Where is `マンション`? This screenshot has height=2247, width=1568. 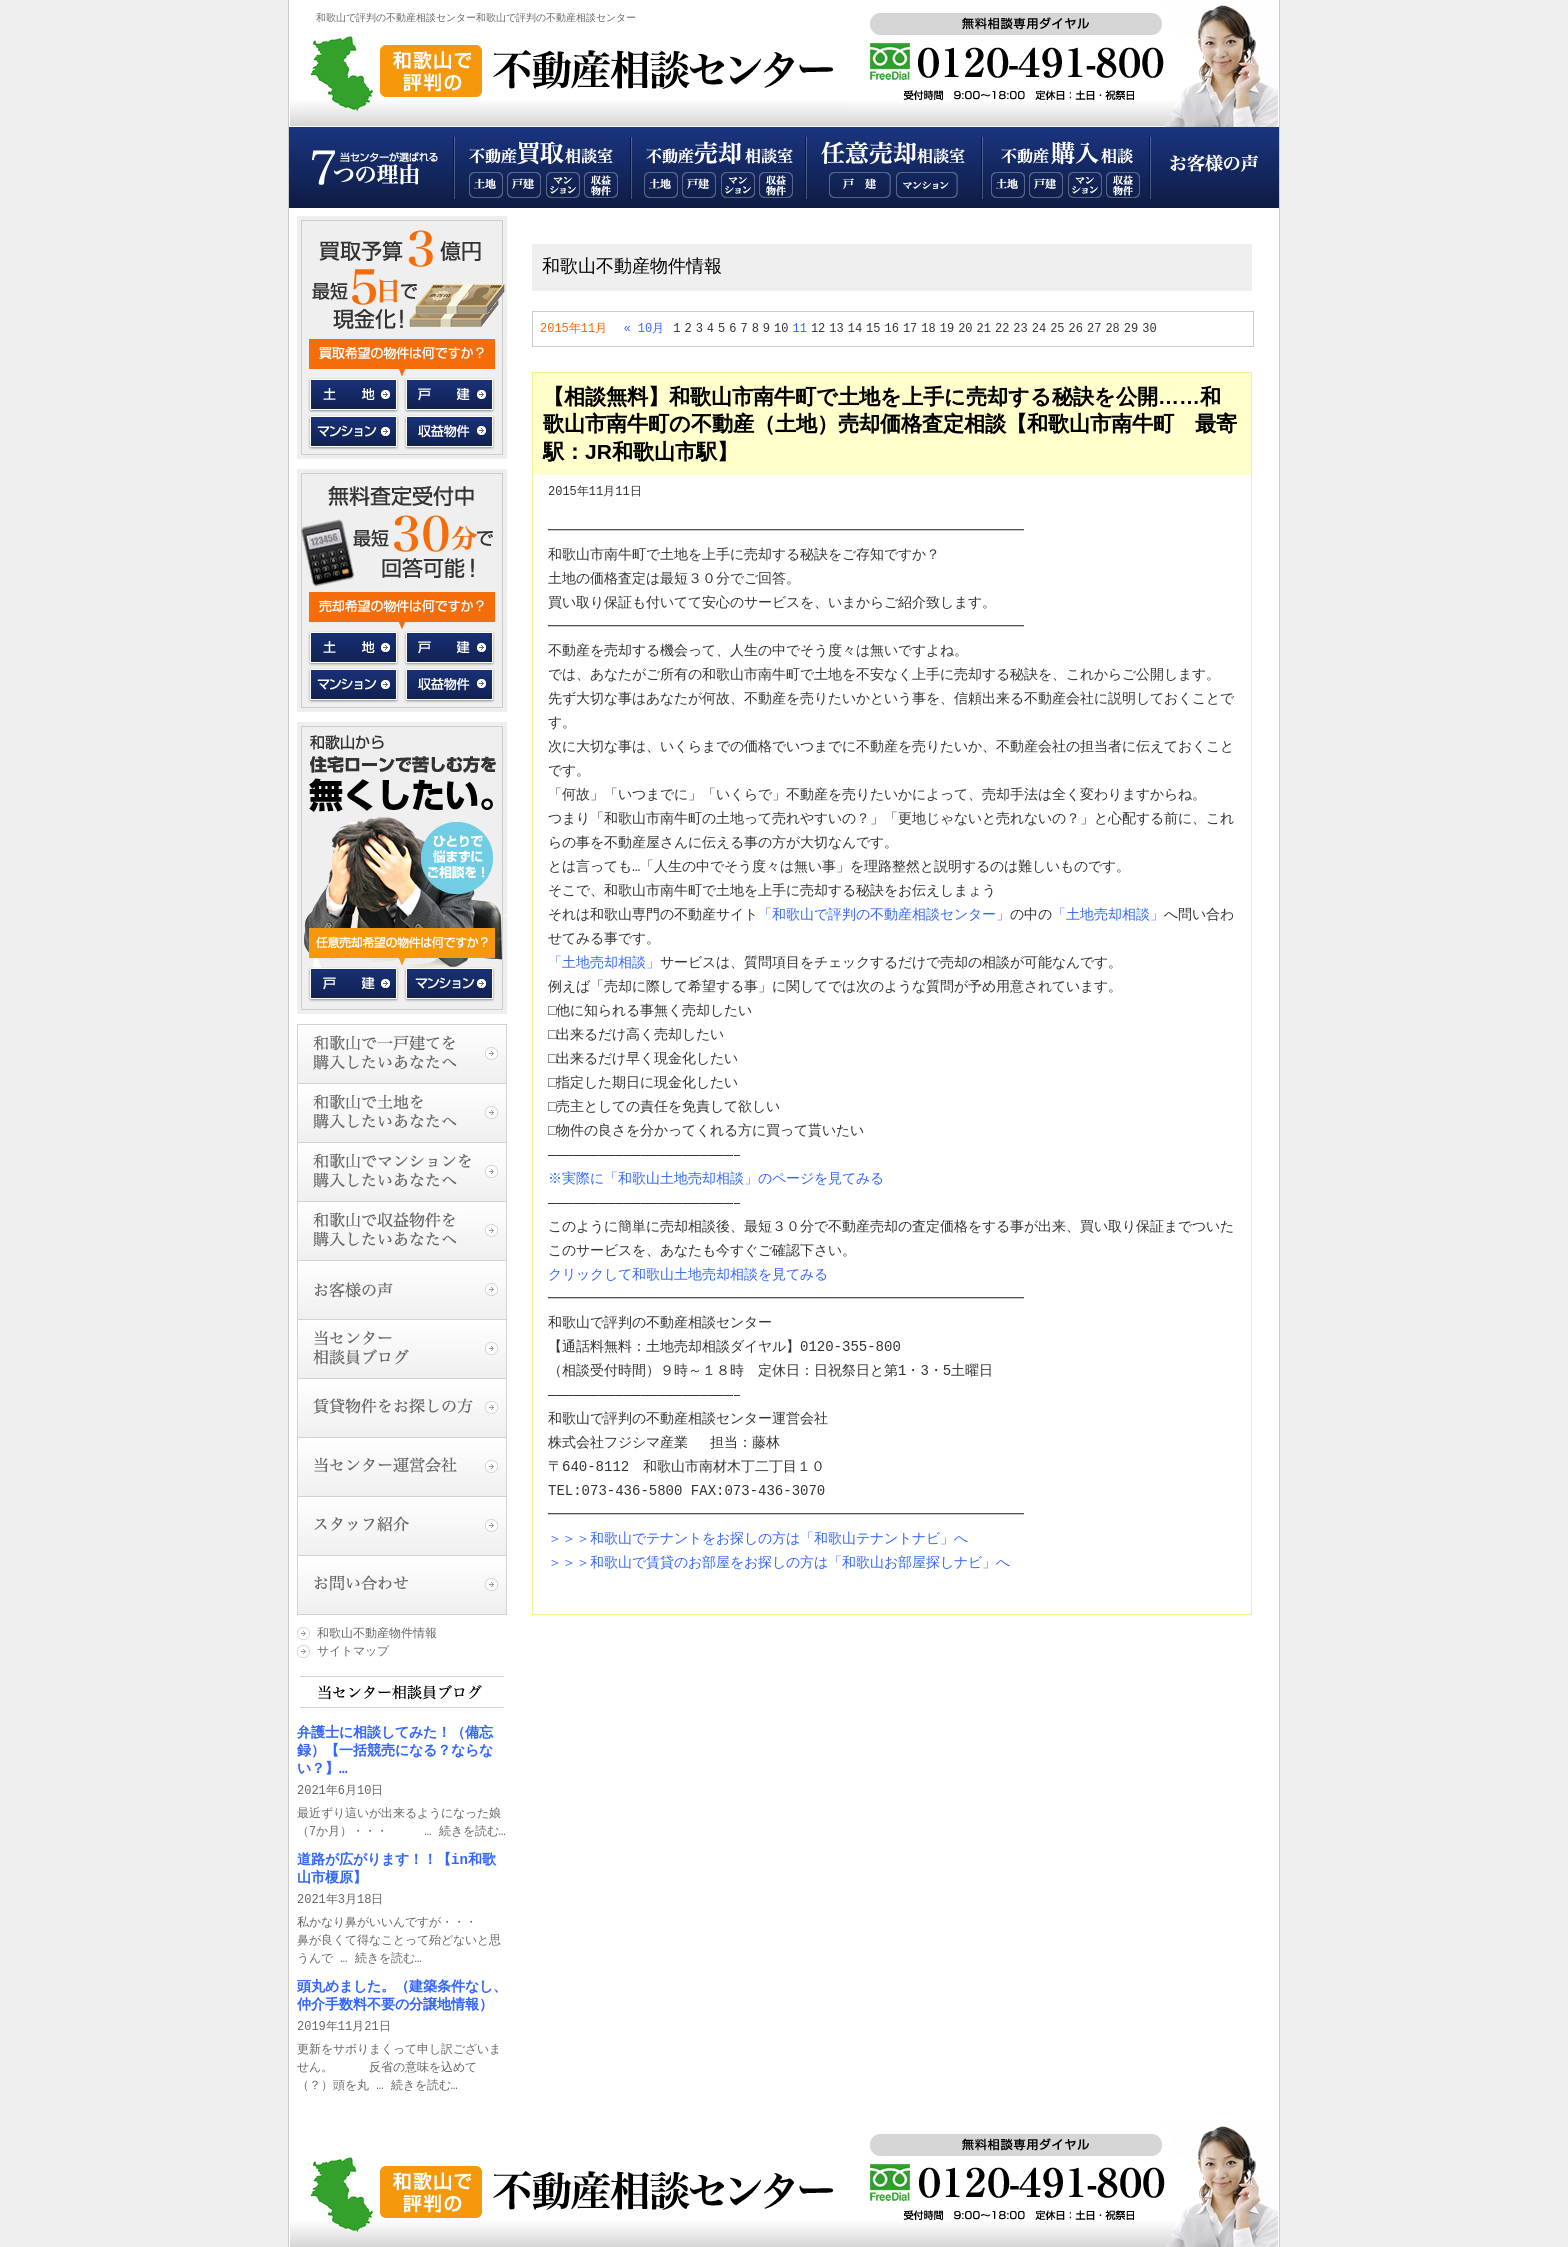 マンション is located at coordinates (354, 429).